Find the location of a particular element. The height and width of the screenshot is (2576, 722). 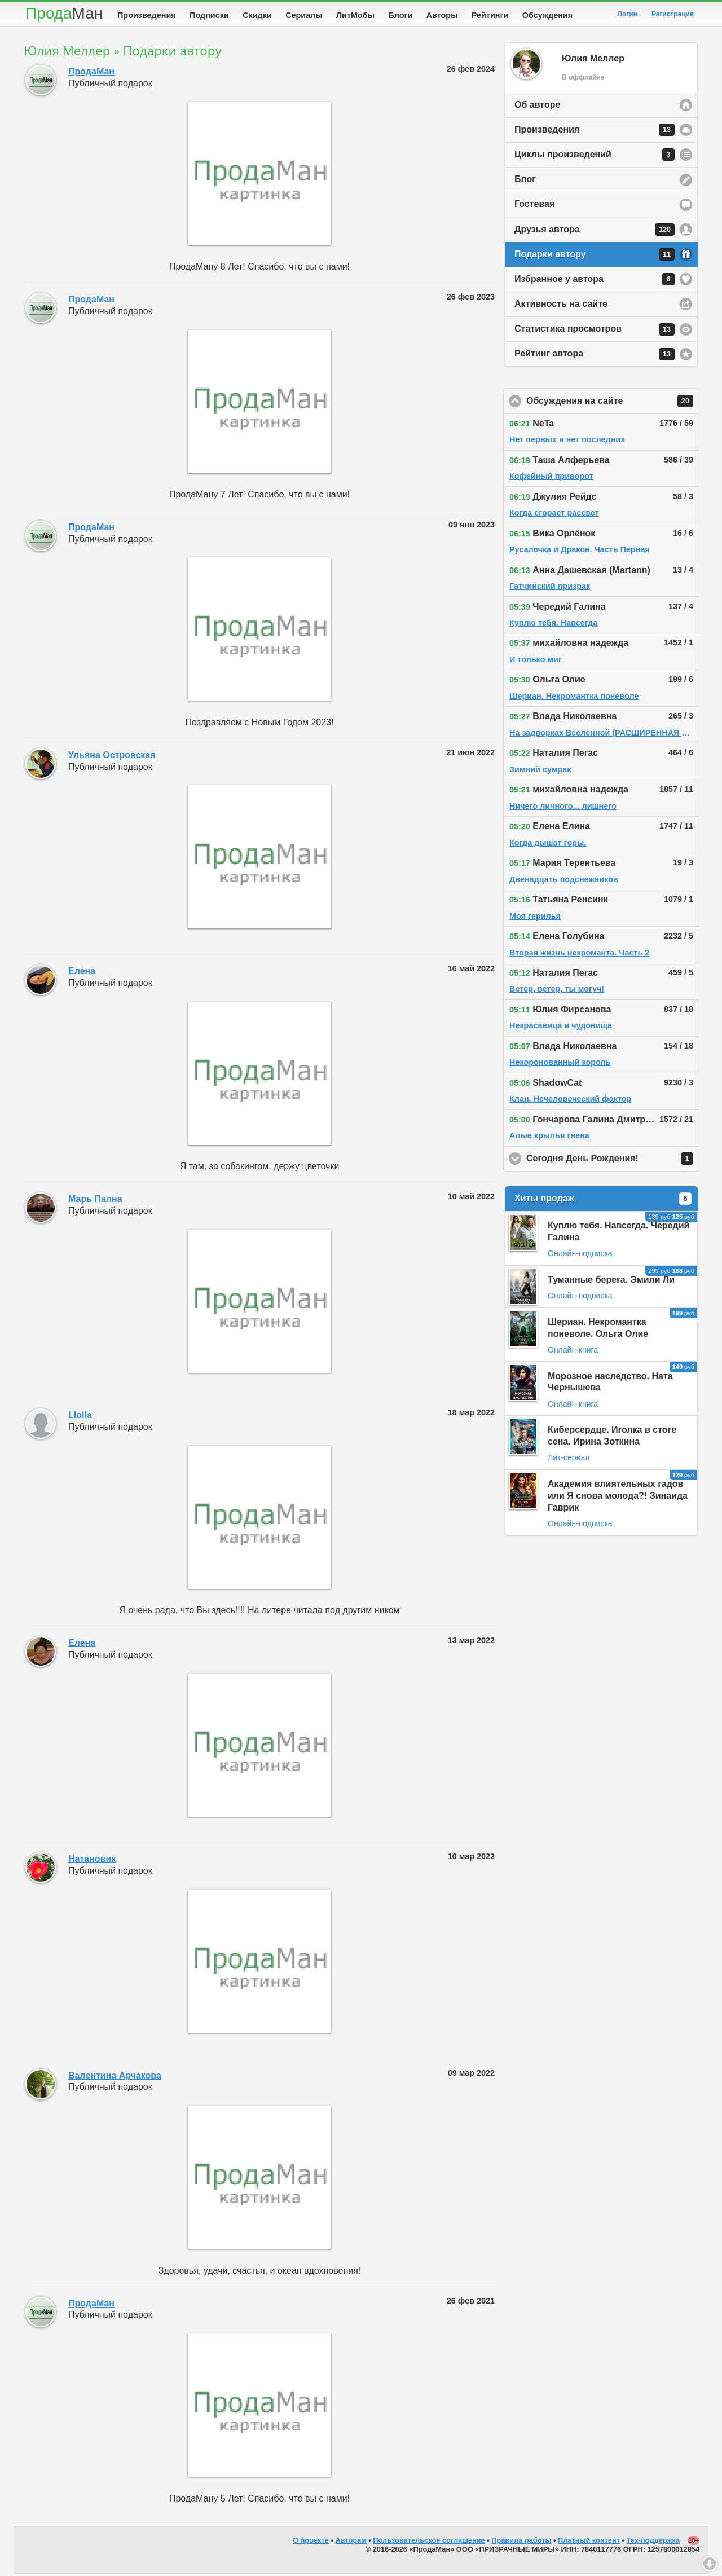

Валентина Арчакова is located at coordinates (114, 2077).